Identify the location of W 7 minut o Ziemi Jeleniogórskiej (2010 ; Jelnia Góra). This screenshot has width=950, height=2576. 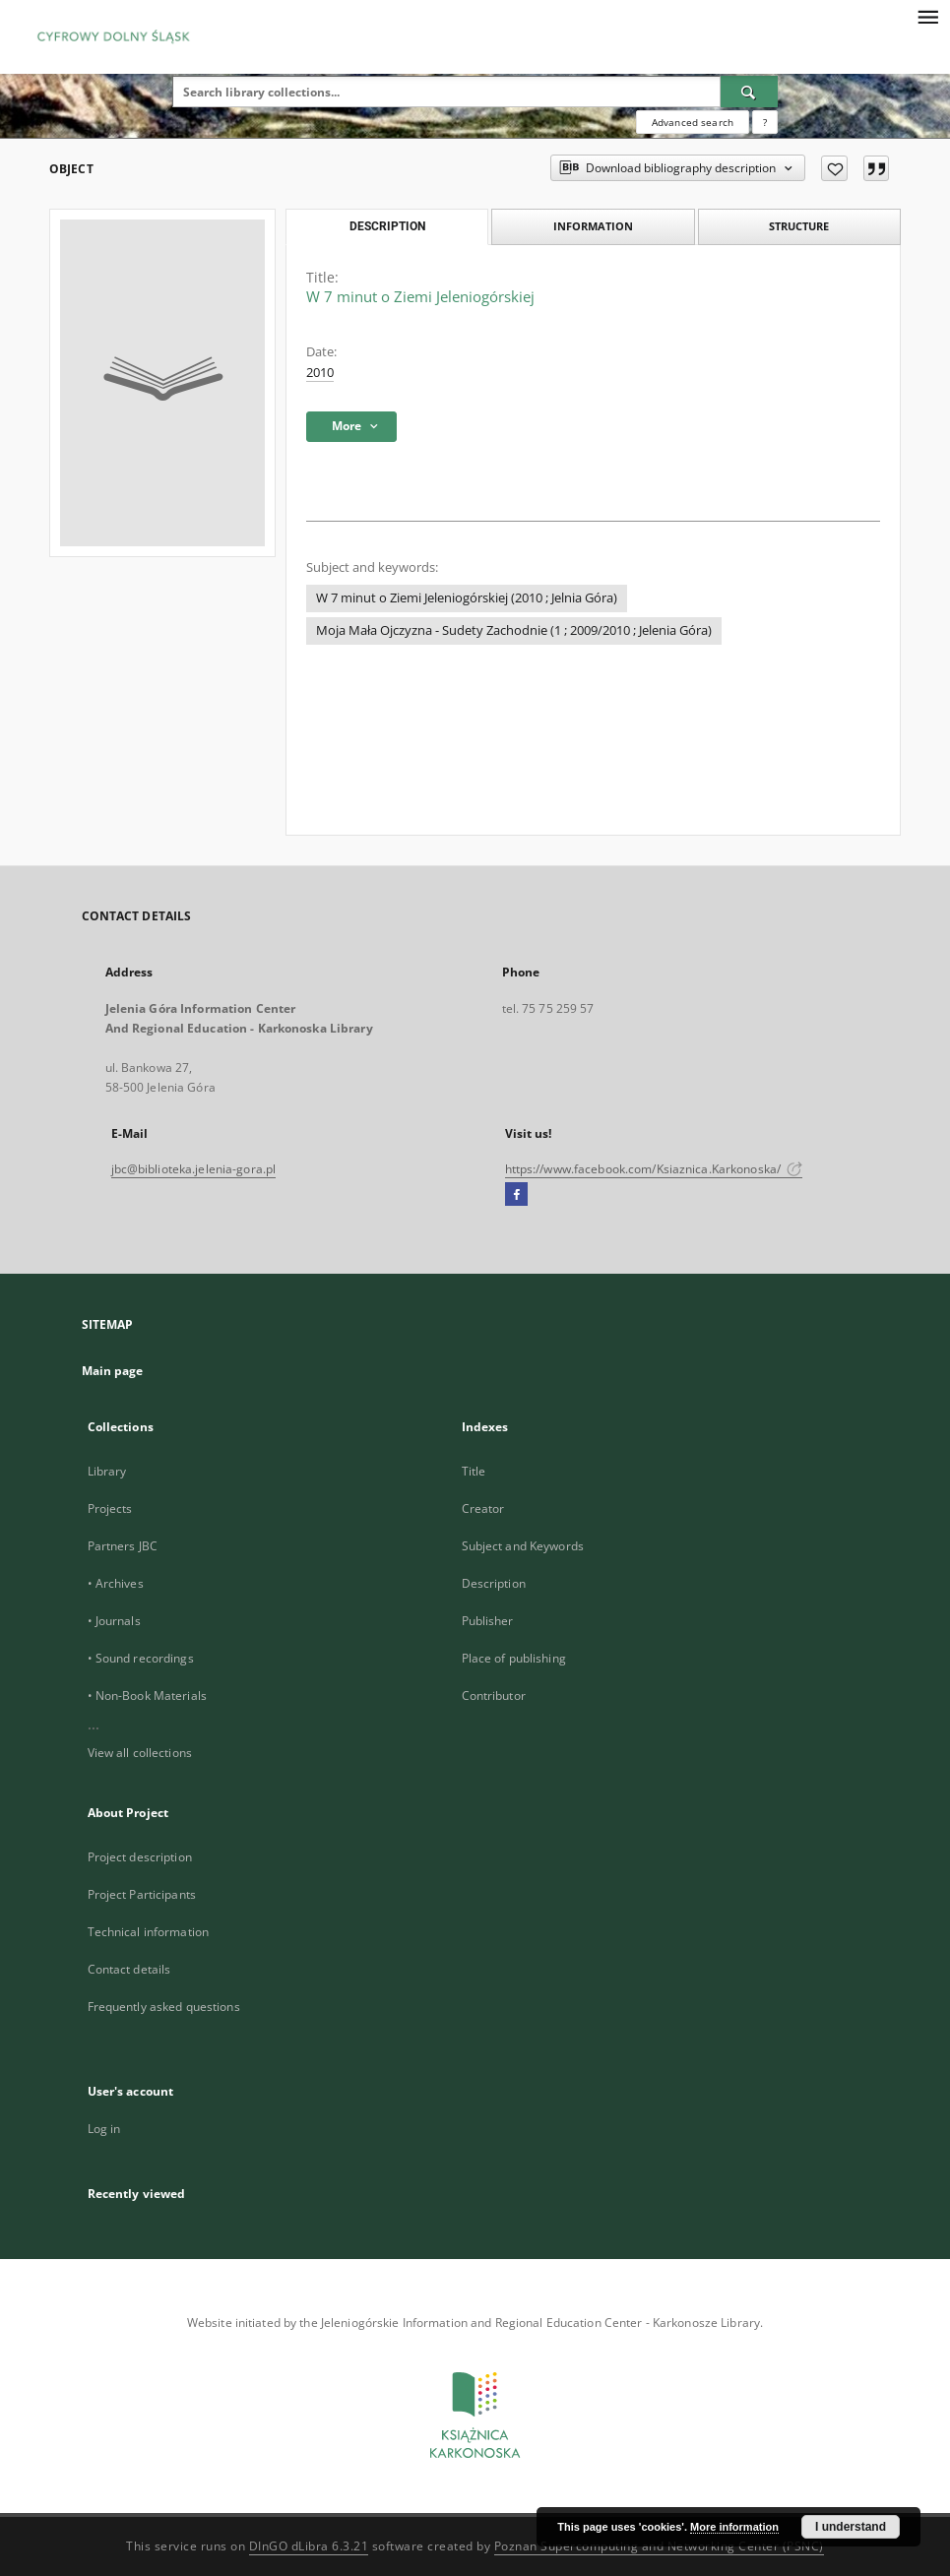
(466, 598).